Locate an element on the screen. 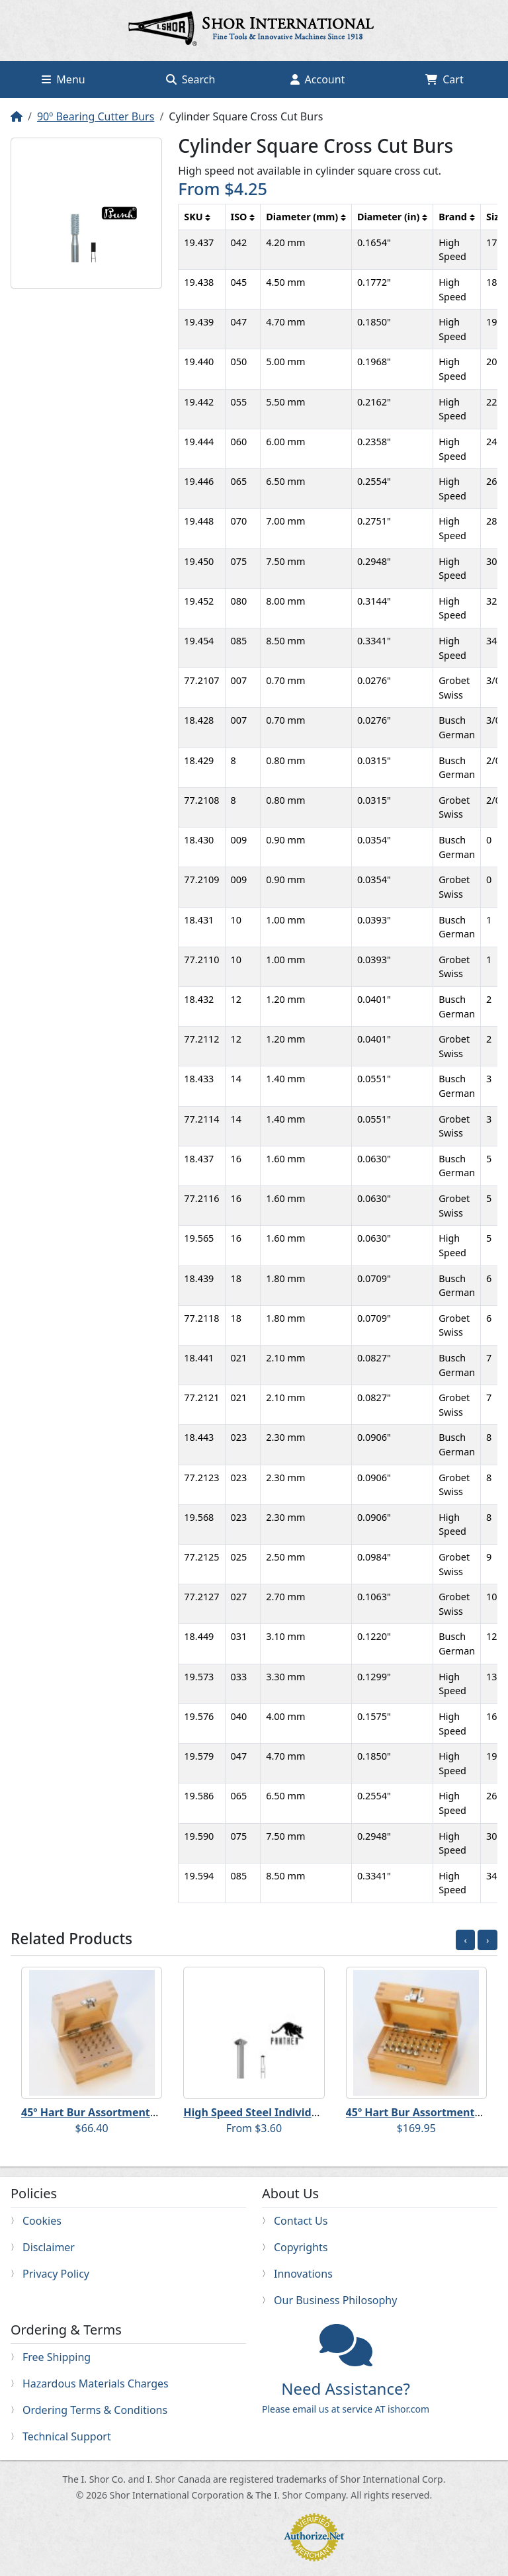 The image size is (508, 2576). Home page is located at coordinates (254, 30).